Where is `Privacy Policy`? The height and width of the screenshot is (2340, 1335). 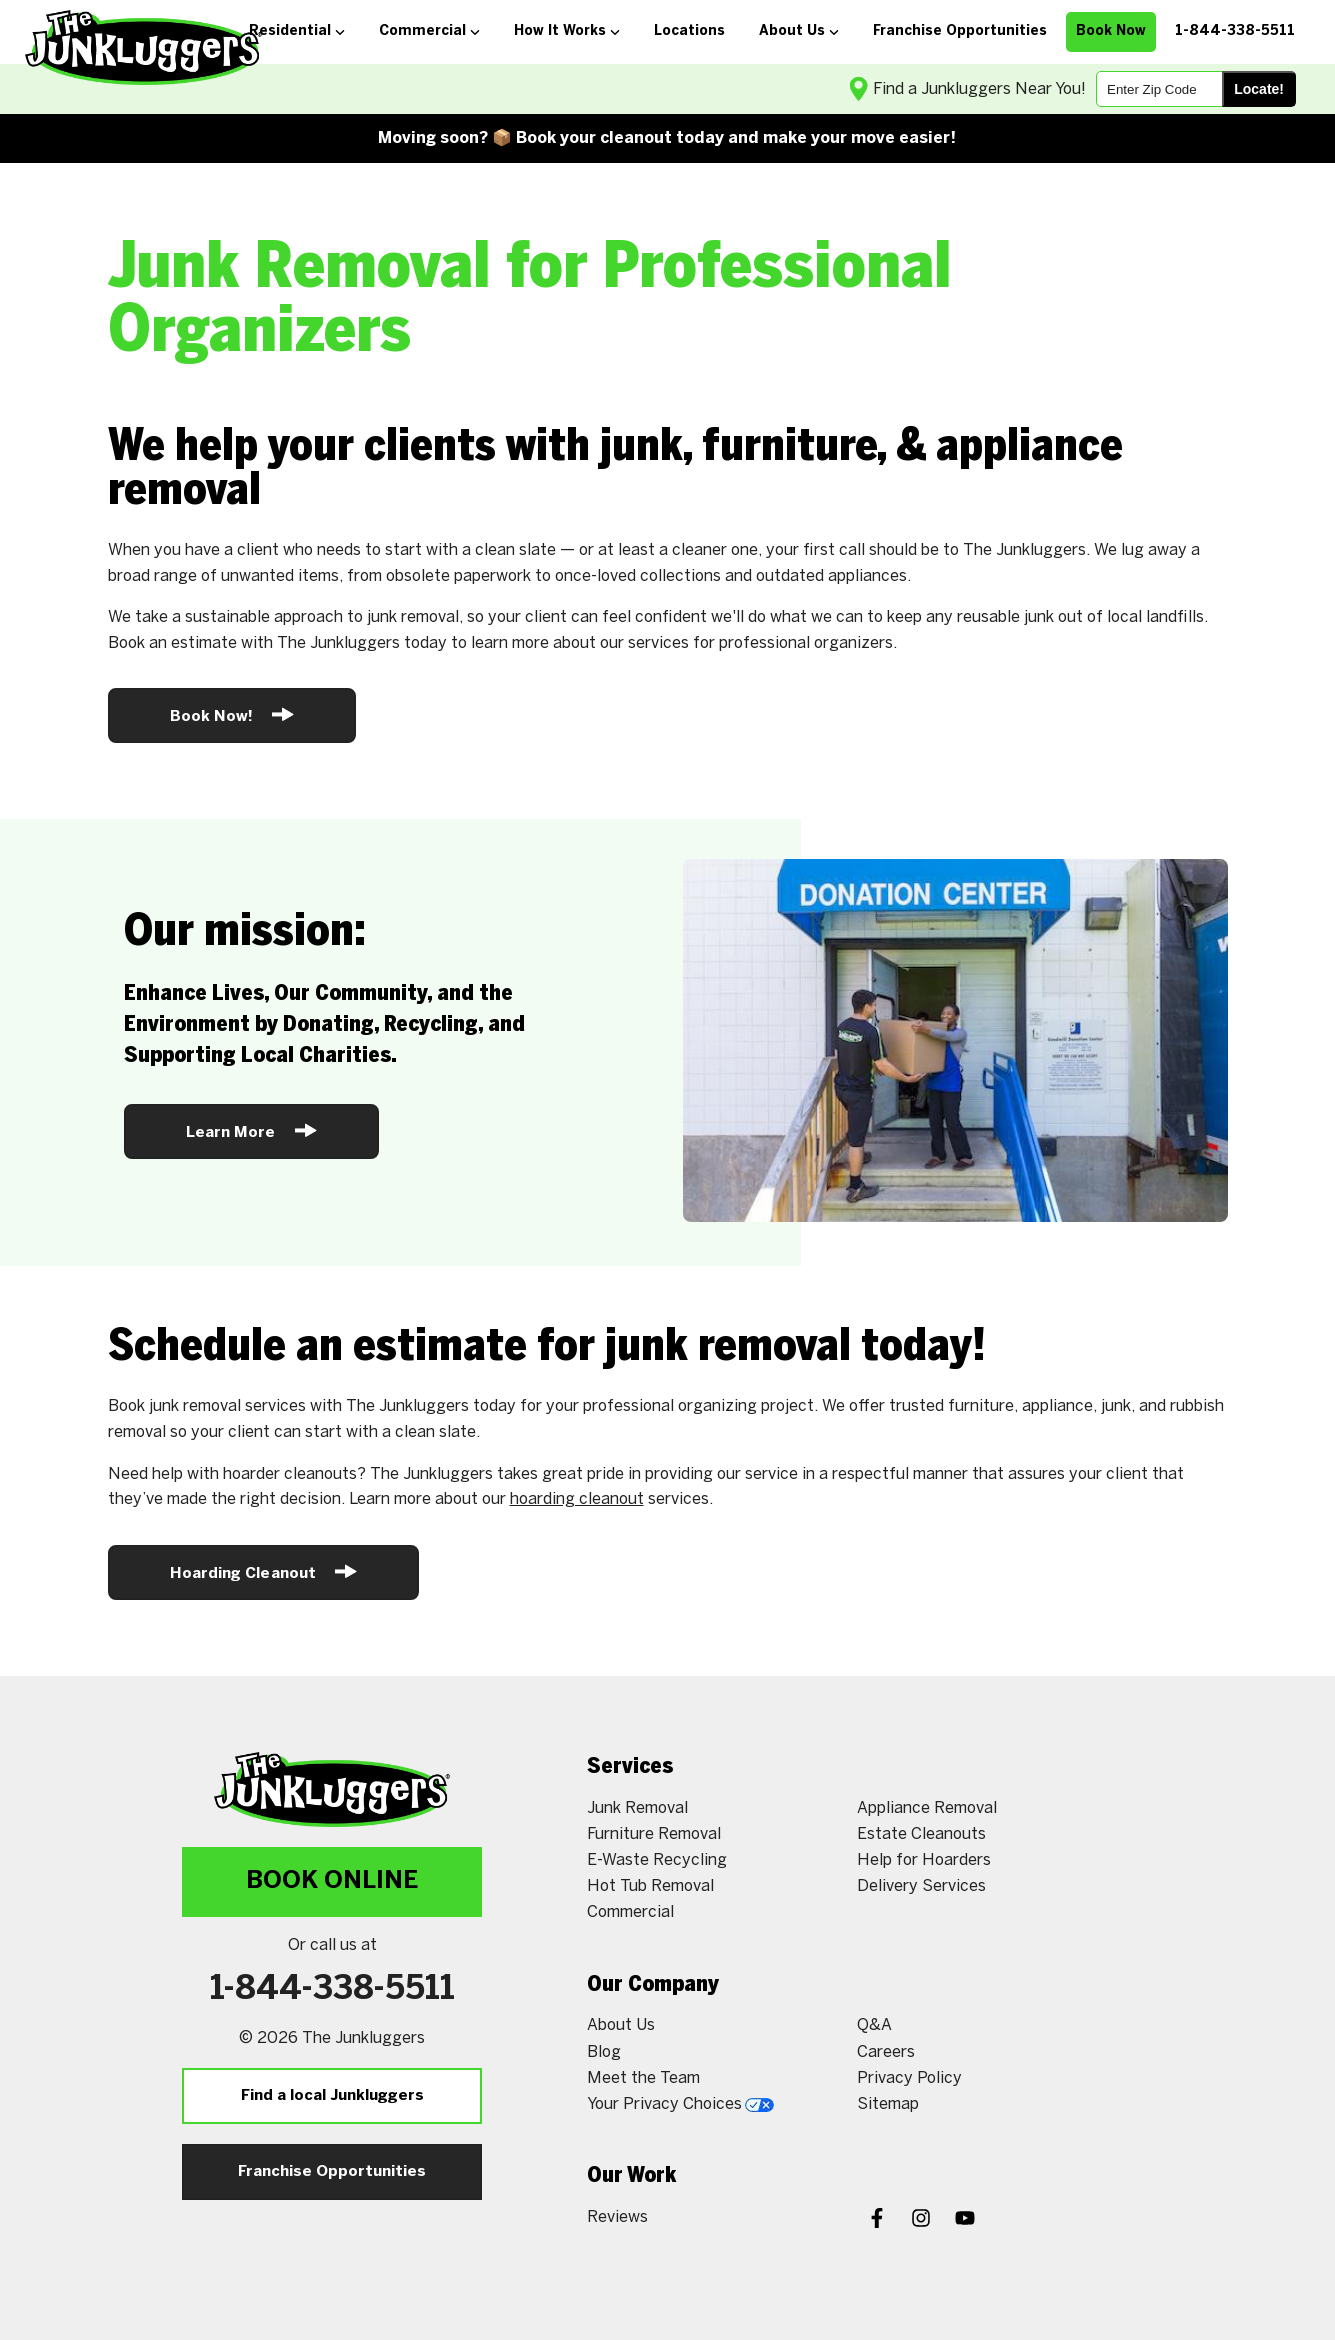 Privacy Policy is located at coordinates (909, 2078).